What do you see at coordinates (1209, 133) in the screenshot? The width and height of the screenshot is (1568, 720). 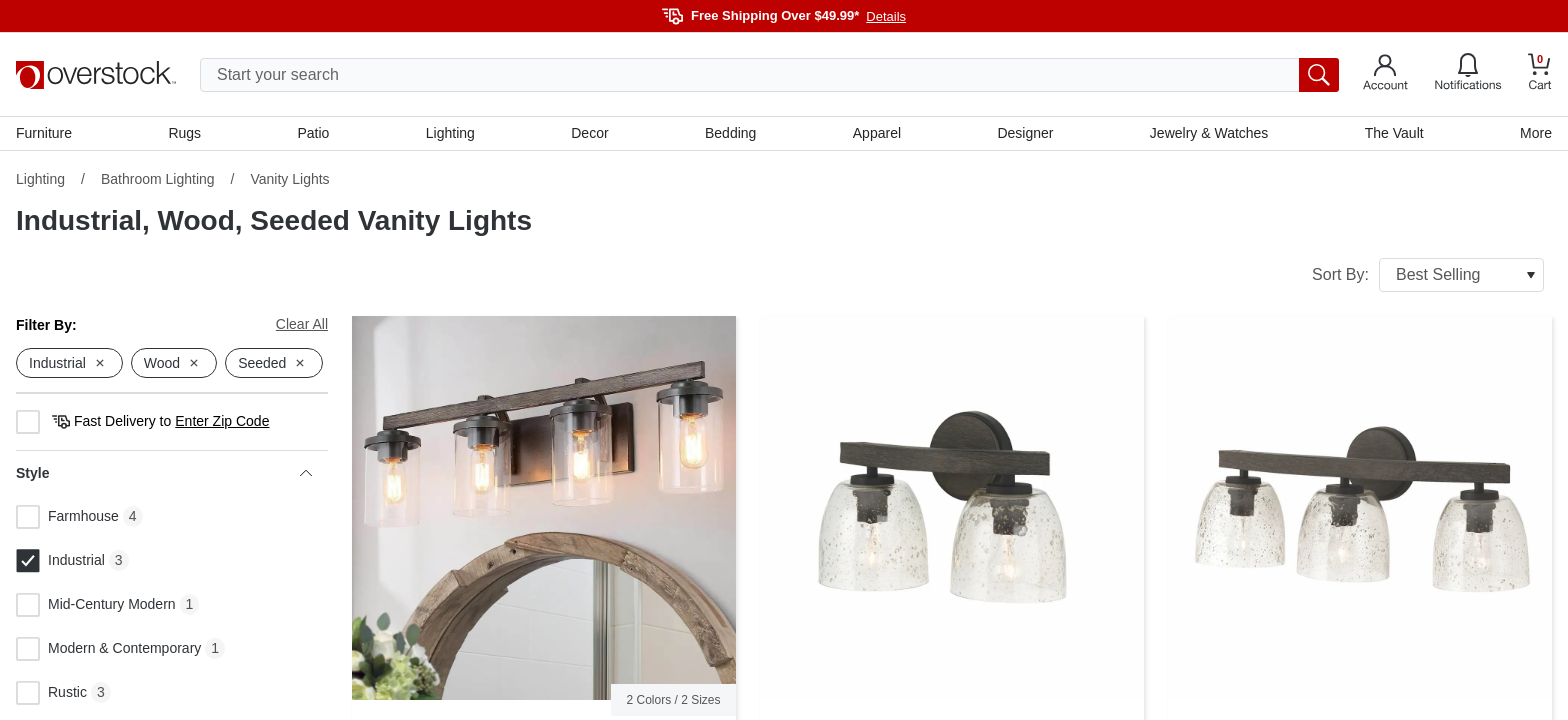 I see `Jewelry & Watches` at bounding box center [1209, 133].